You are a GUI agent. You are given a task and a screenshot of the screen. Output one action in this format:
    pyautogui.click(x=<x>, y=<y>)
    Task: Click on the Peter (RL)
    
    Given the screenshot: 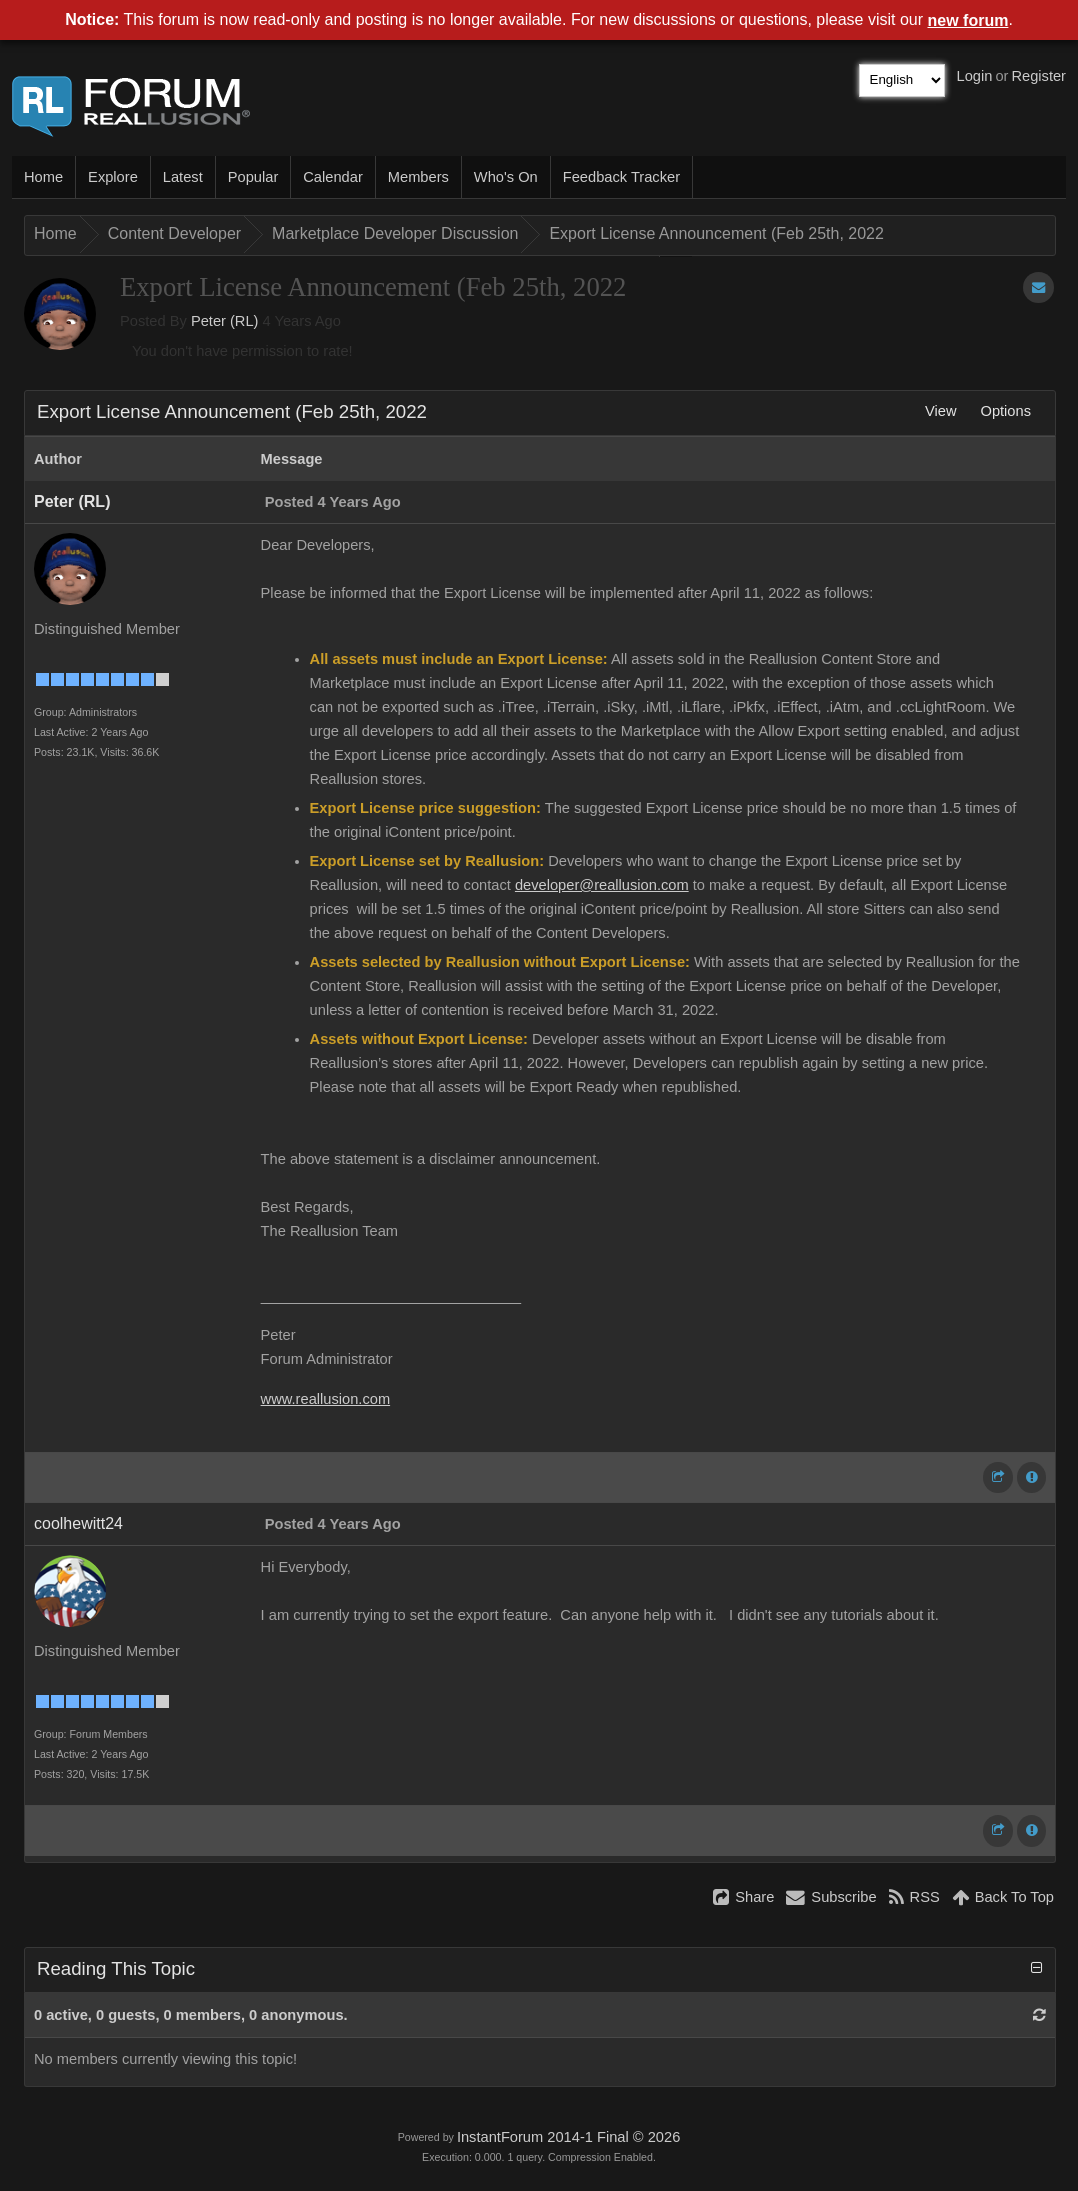 What is the action you would take?
    pyautogui.click(x=225, y=321)
    